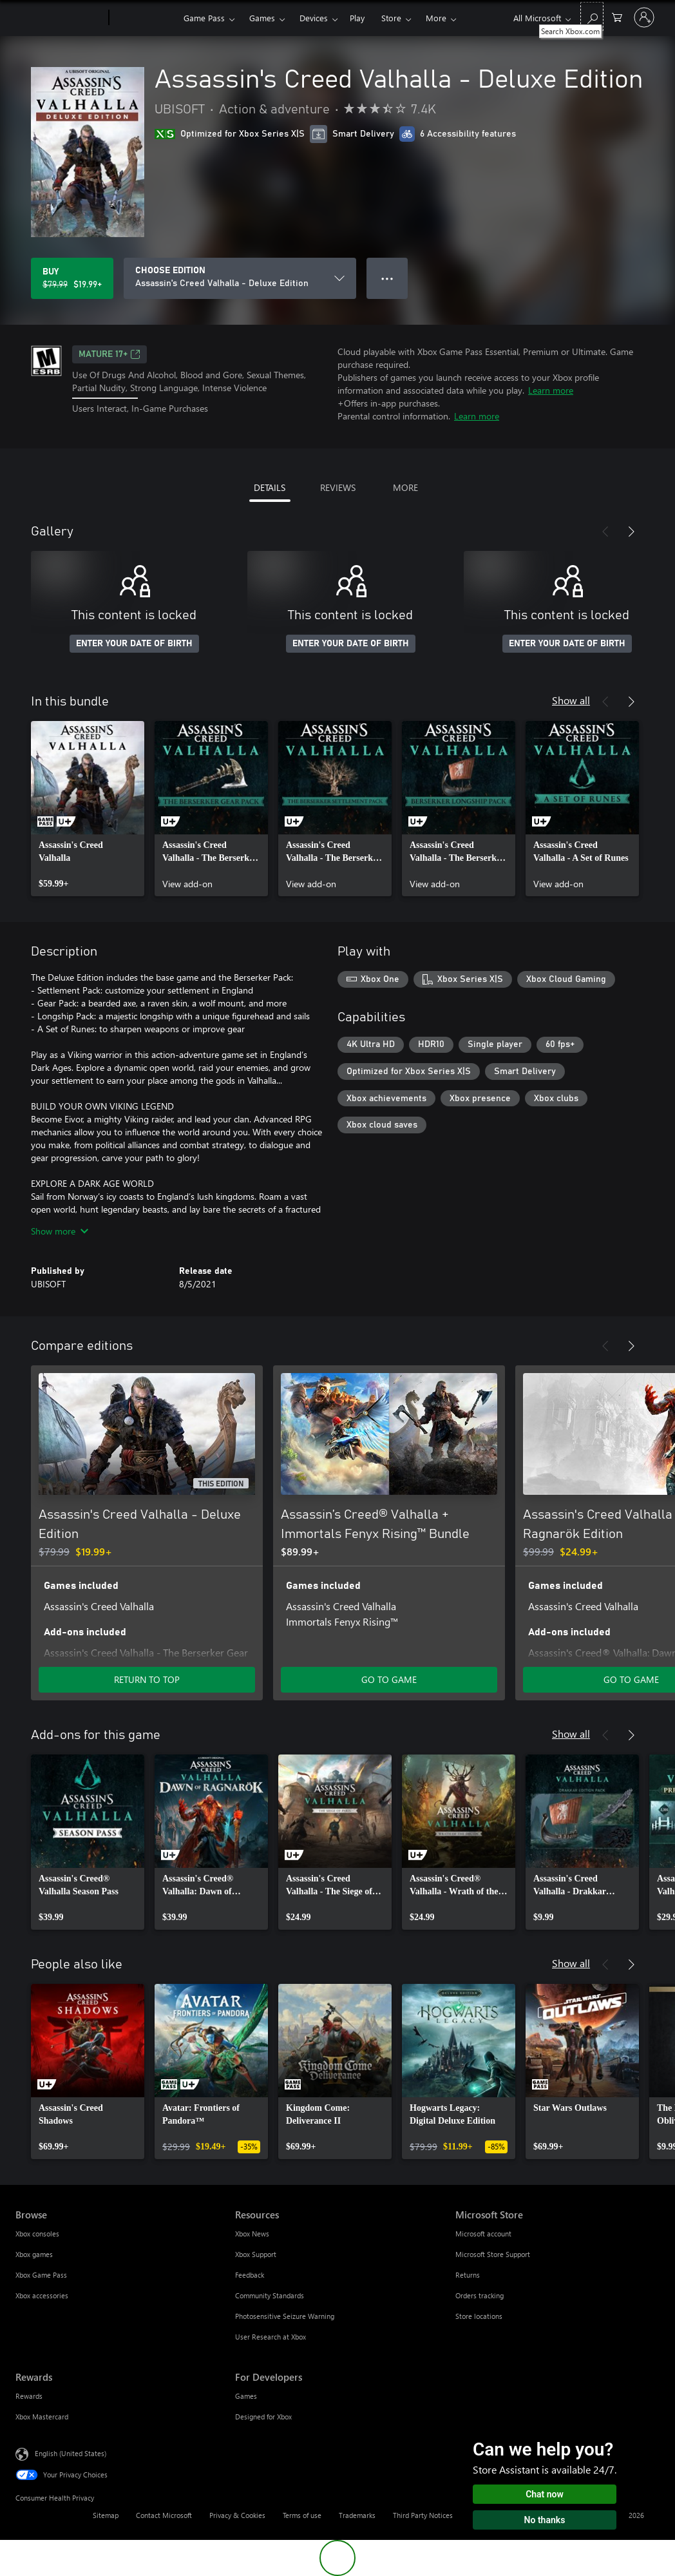 This screenshot has height=2576, width=675. What do you see at coordinates (147, 1679) in the screenshot?
I see `RETURN TO TOP` at bounding box center [147, 1679].